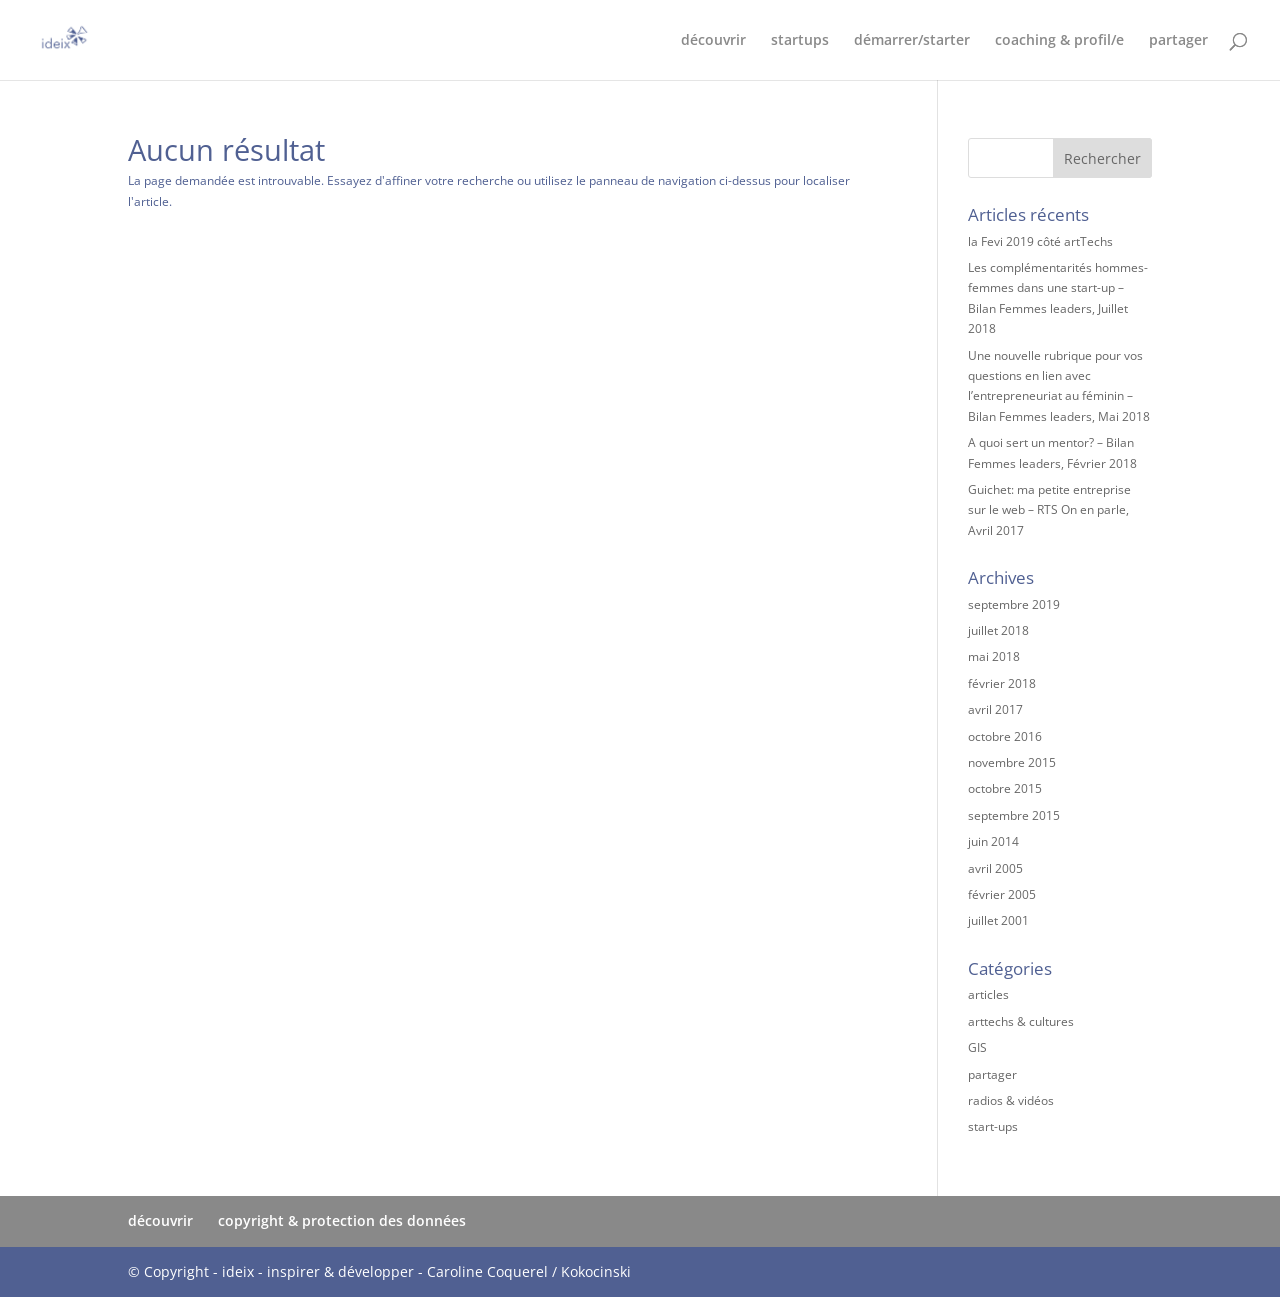  Describe the element at coordinates (1002, 683) in the screenshot. I see `février 2018` at that location.